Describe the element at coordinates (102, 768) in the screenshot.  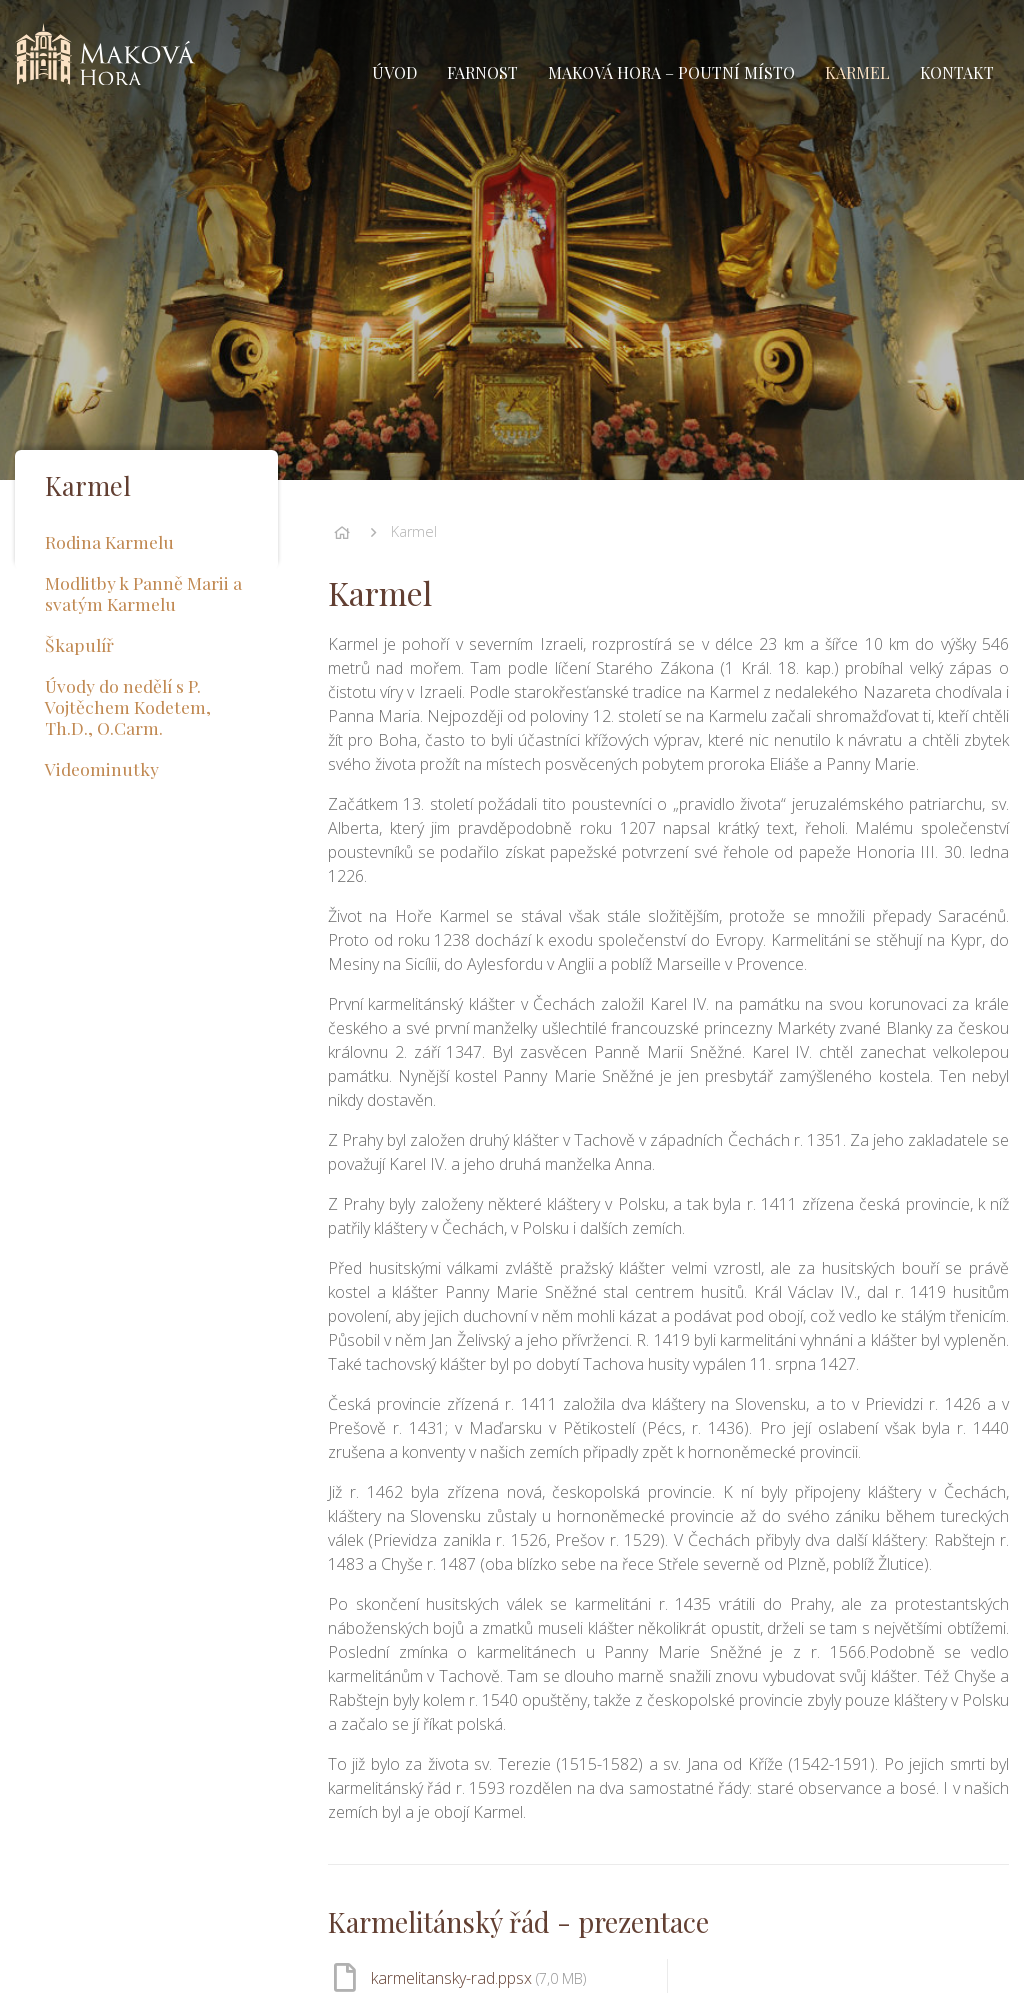
I see `Videominutky` at that location.